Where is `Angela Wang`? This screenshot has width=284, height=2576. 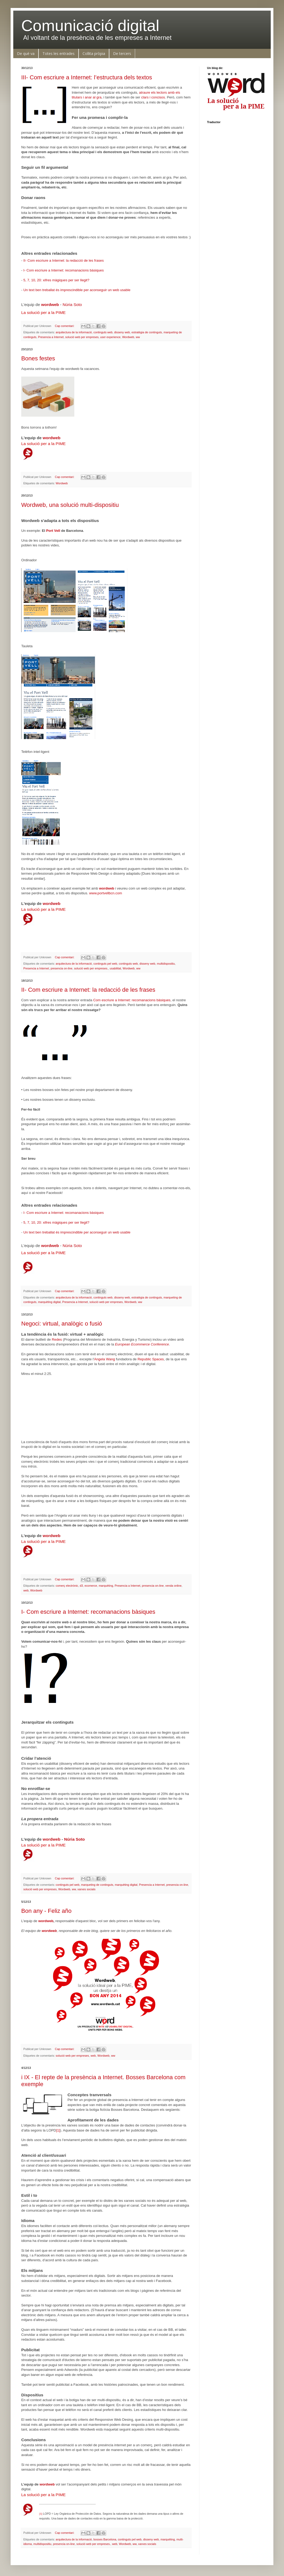
Angela Wang is located at coordinates (104, 1359).